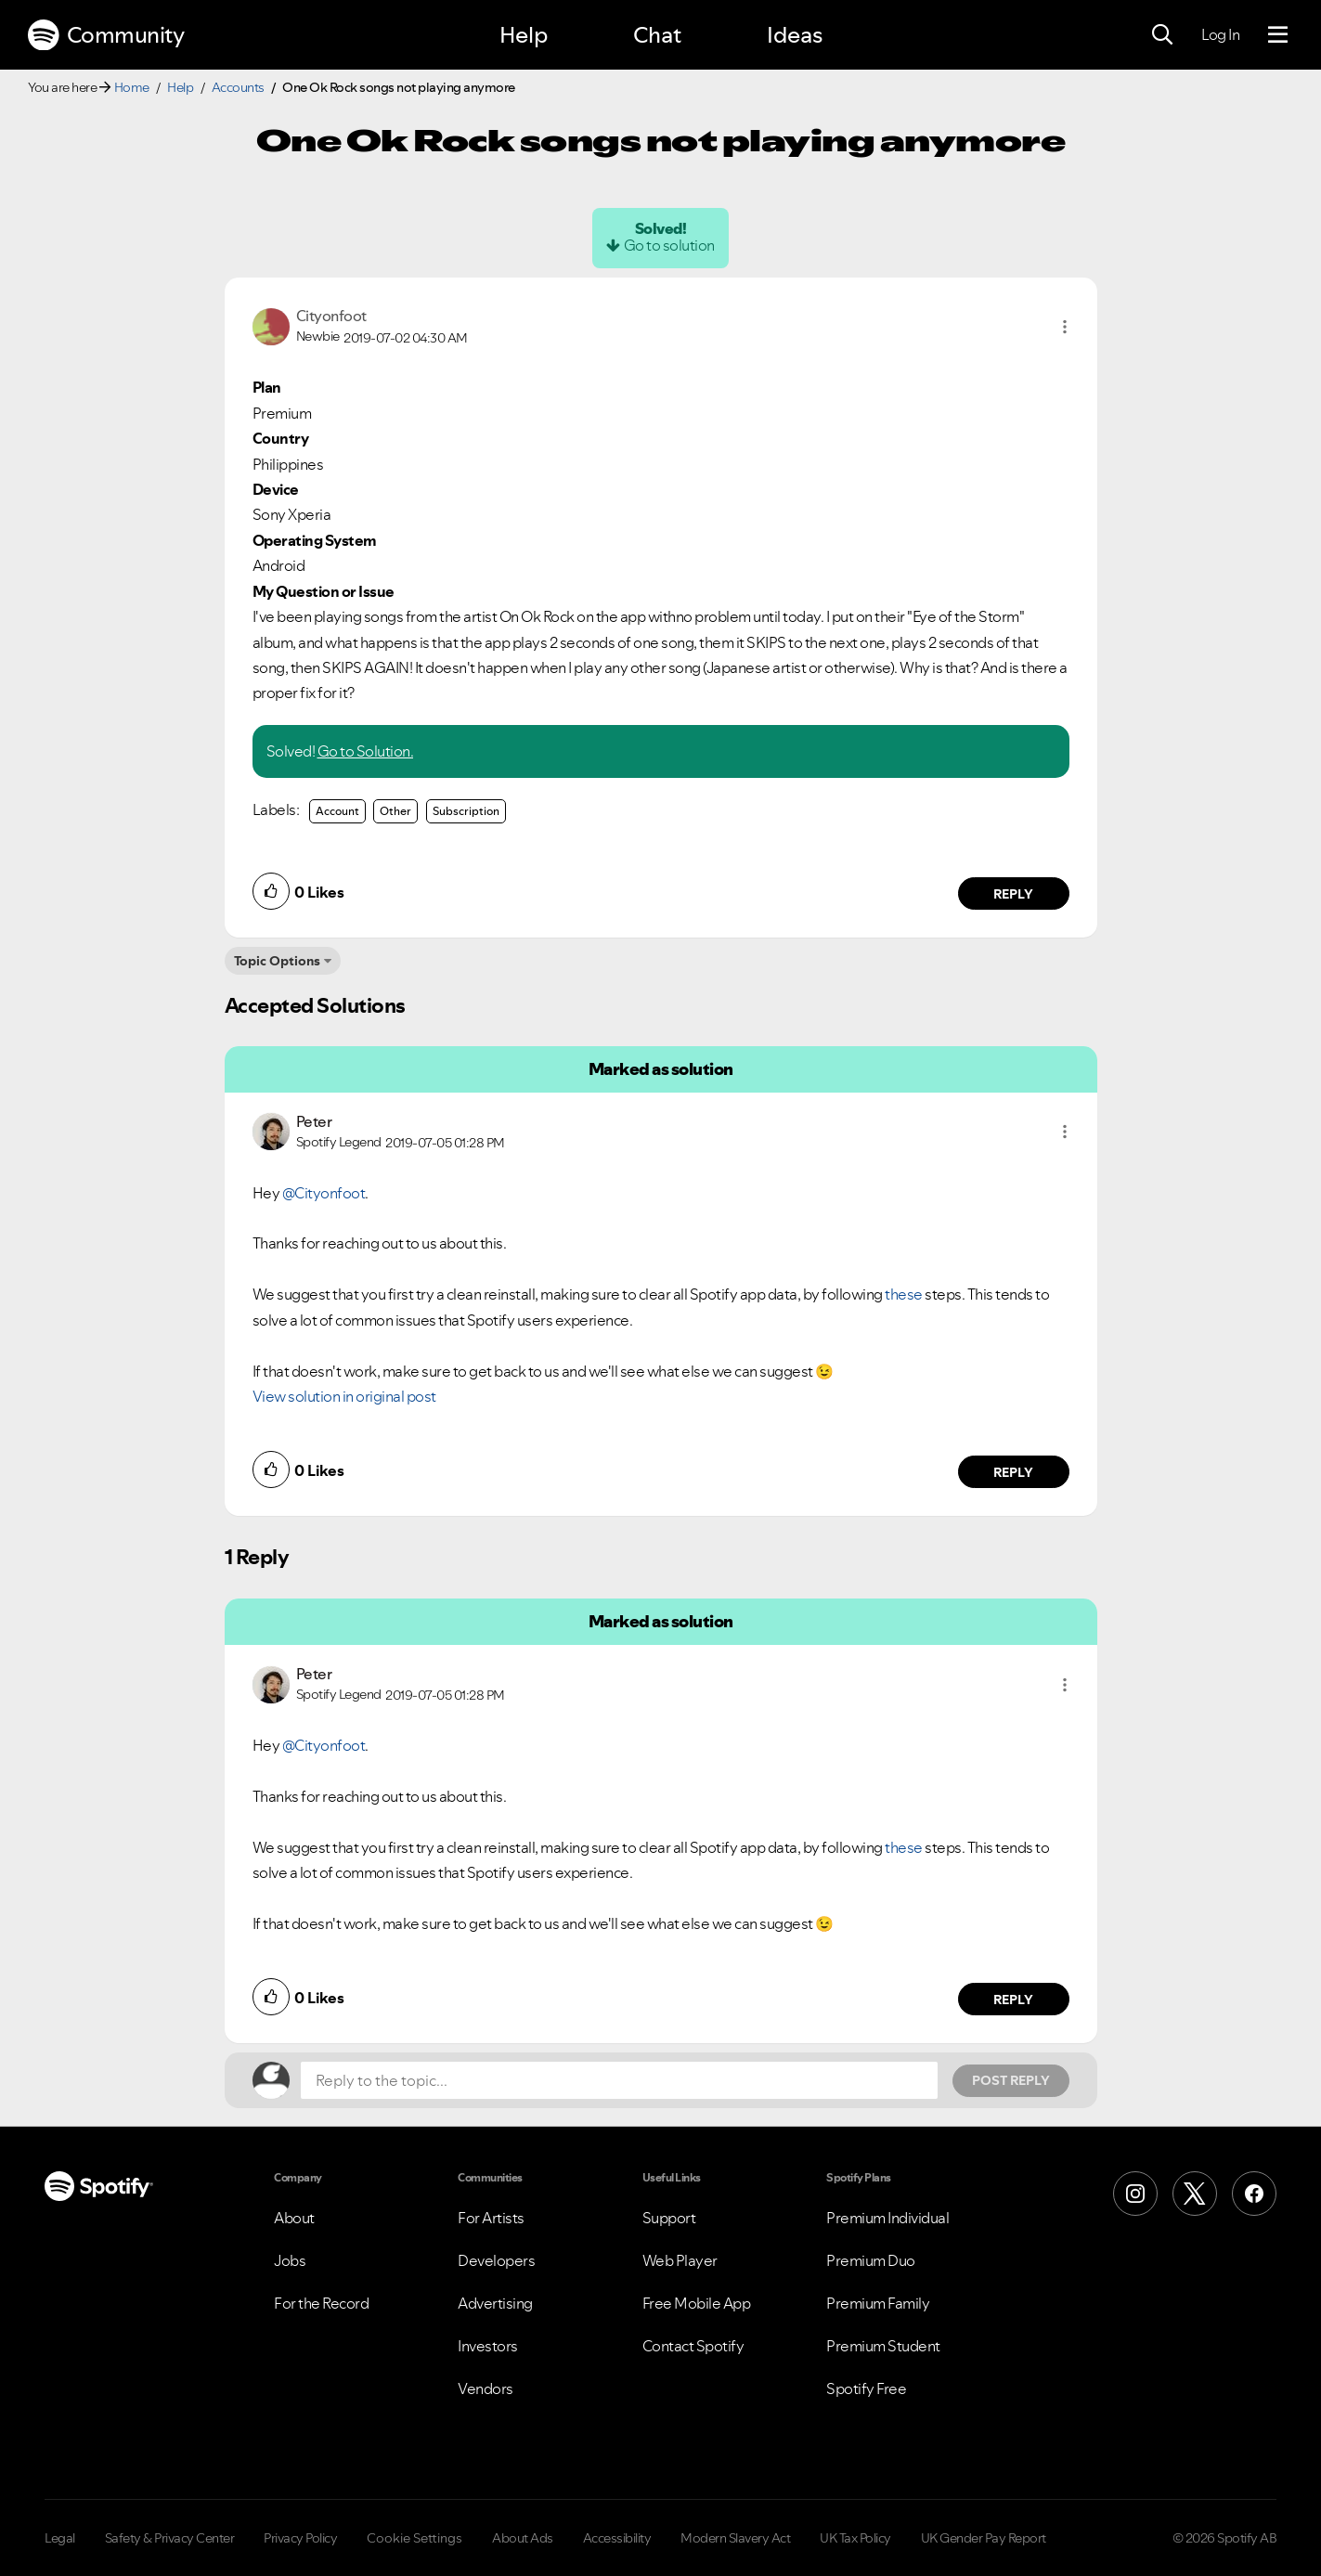 The width and height of the screenshot is (1321, 2576). What do you see at coordinates (883, 2346) in the screenshot?
I see `Premium Student` at bounding box center [883, 2346].